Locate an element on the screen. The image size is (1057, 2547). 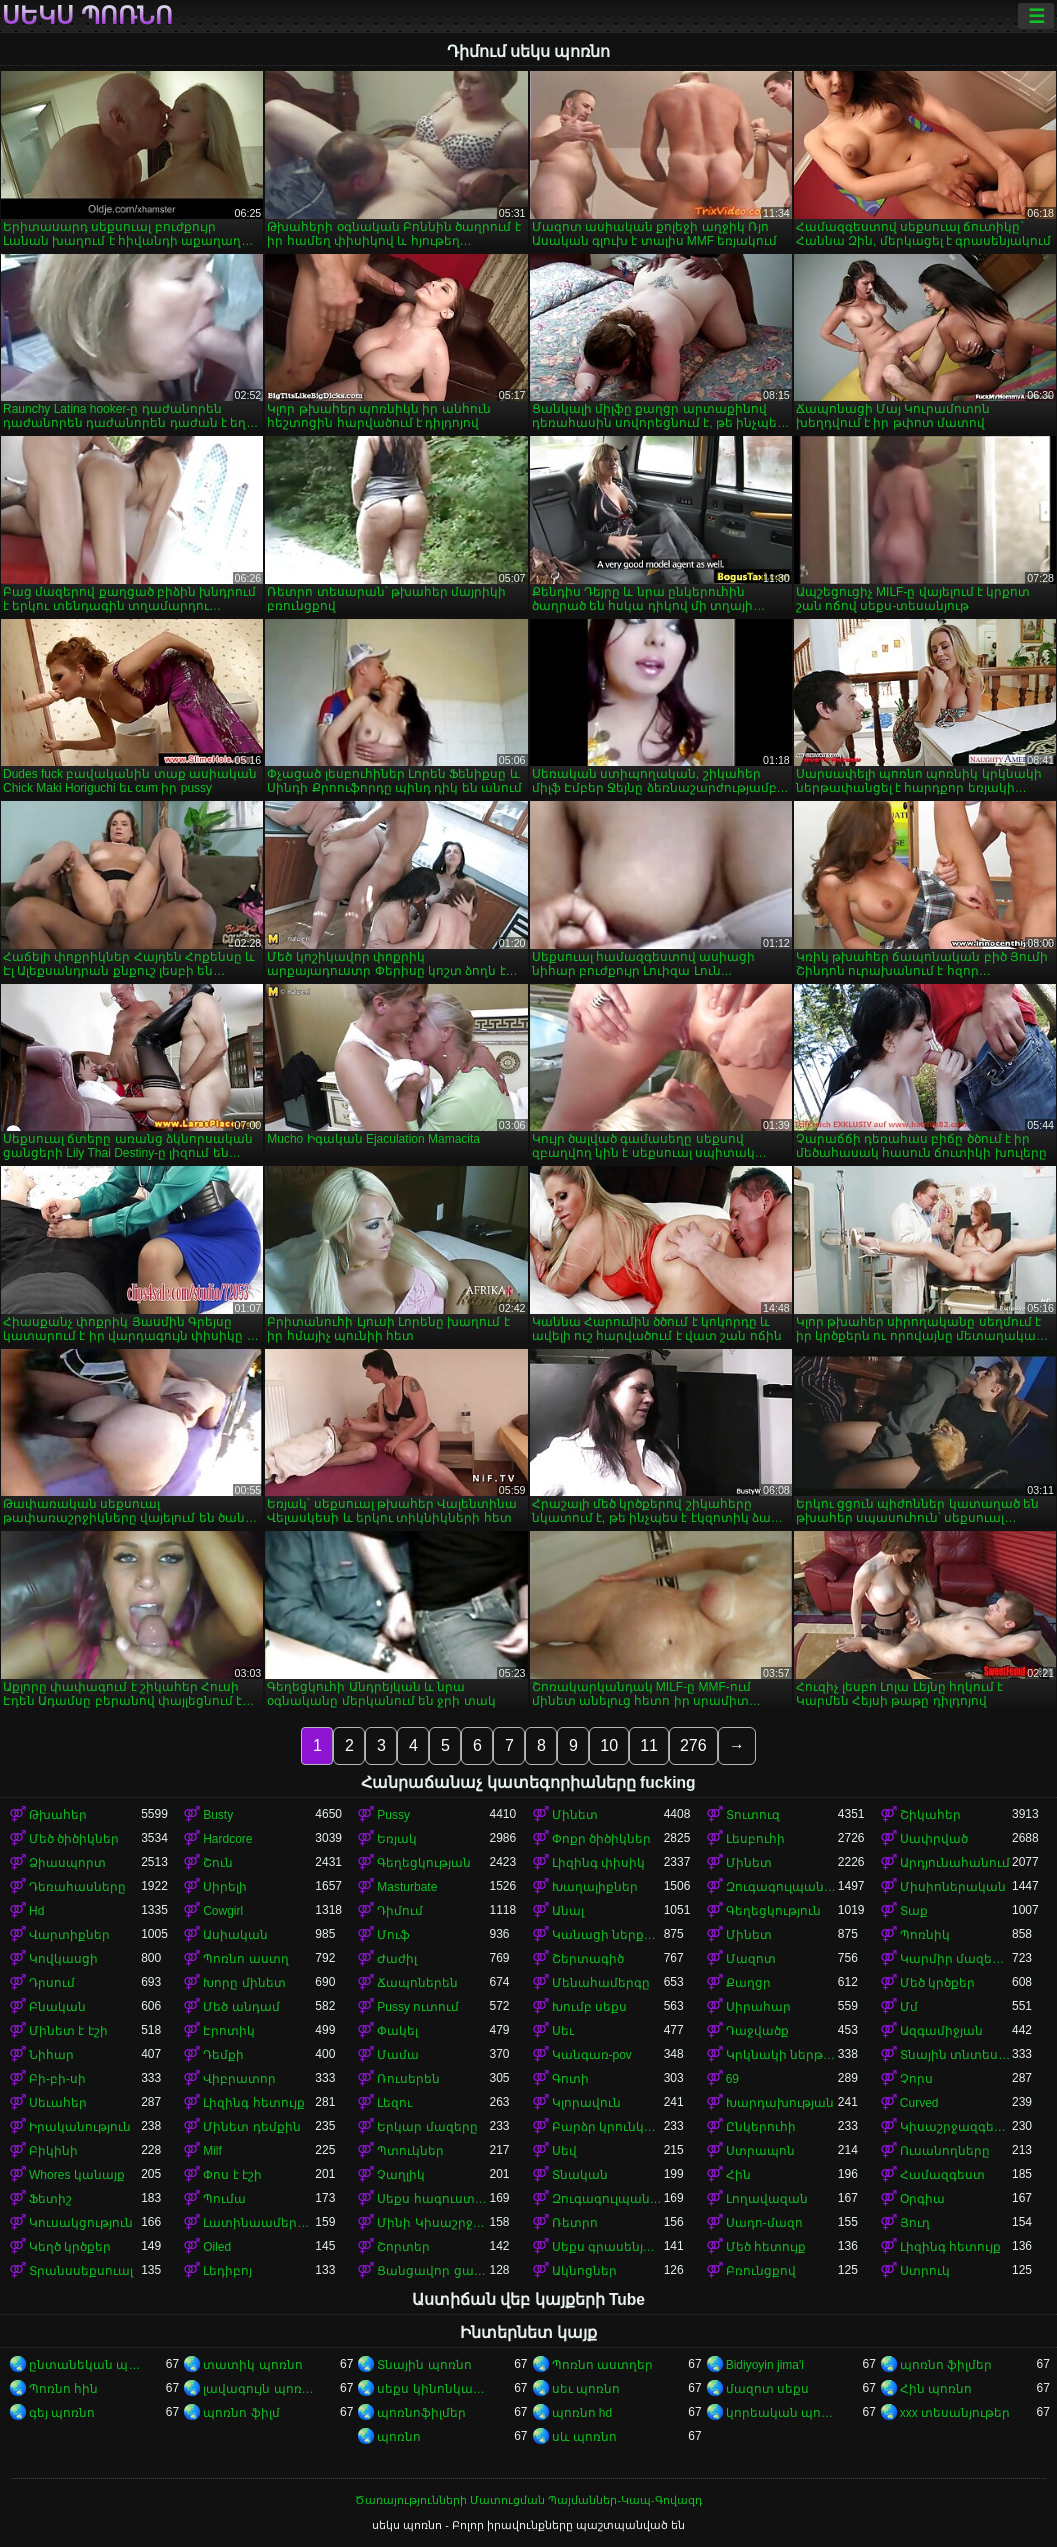
Ծառայությունների Մատուցման Պայմաններ-Կապ-Գովազդ is located at coordinates (528, 2500).